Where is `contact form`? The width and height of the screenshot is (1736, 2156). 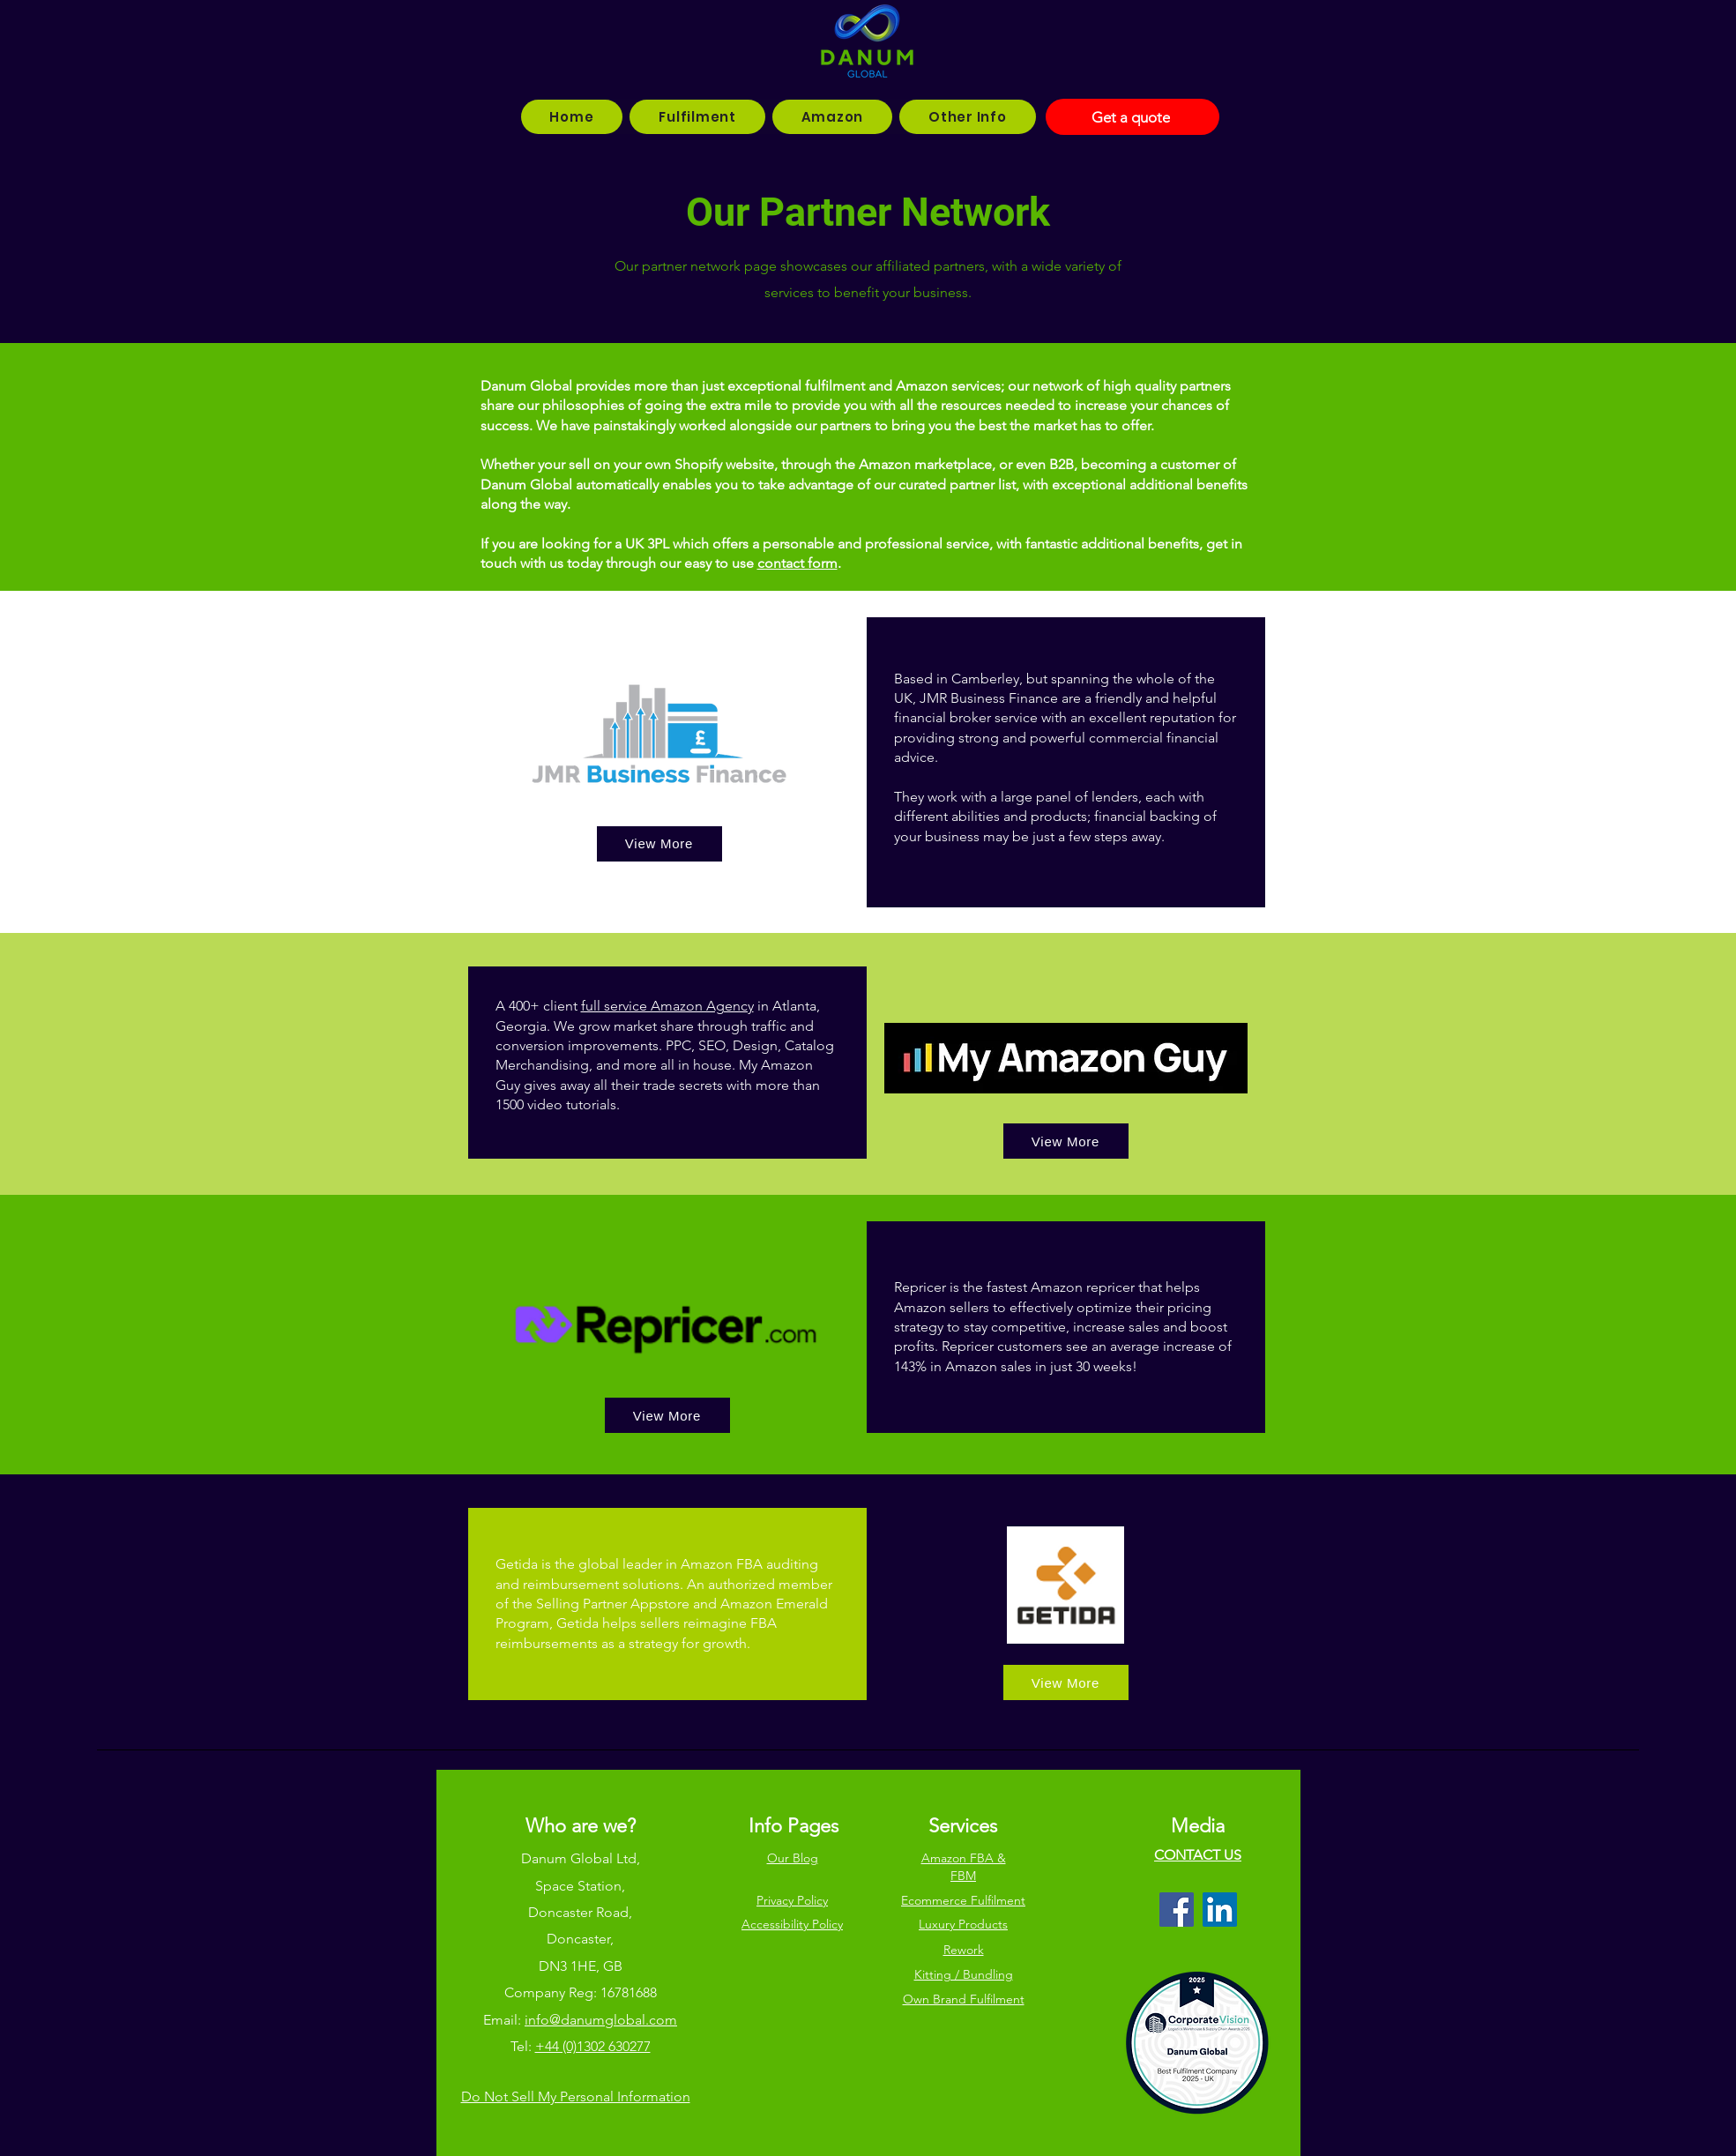 contact form is located at coordinates (797, 563).